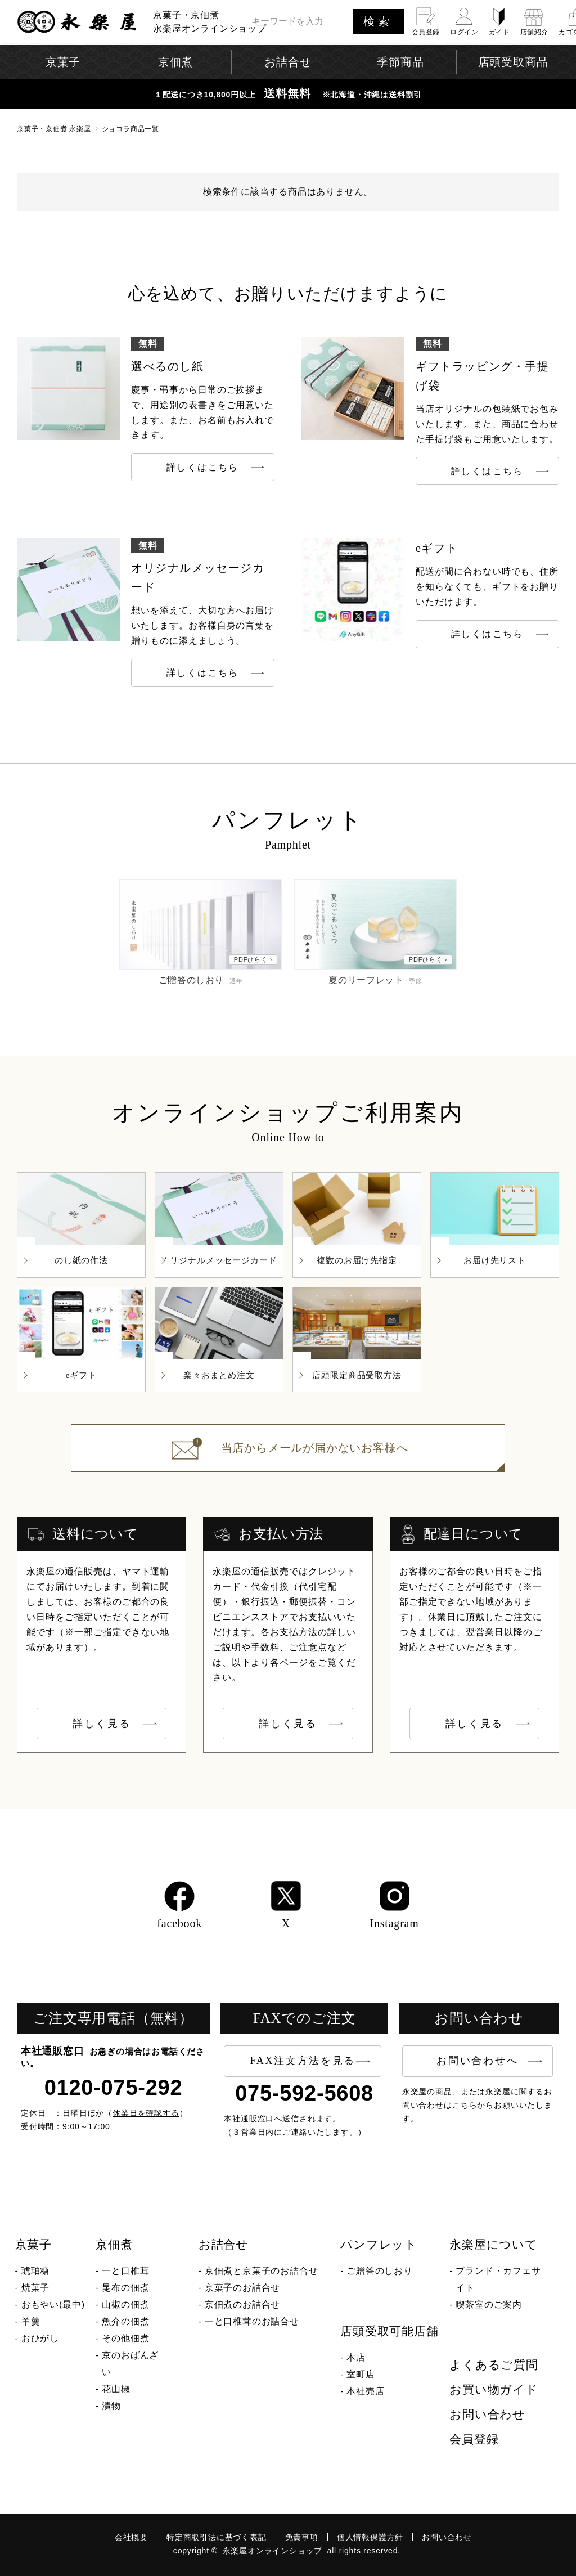  I want to click on 検索, so click(378, 21).